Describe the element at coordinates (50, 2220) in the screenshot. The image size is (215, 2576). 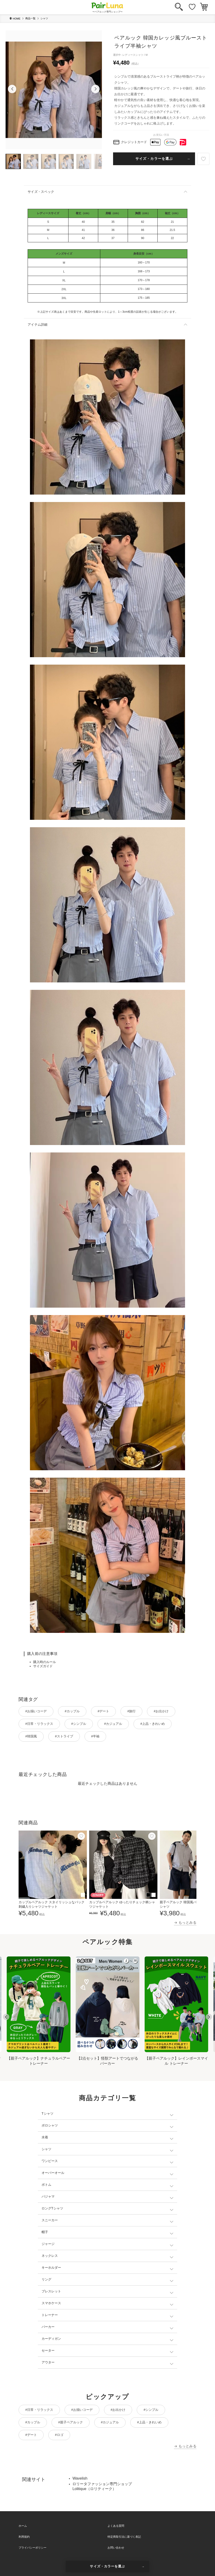
I see `スニーカー` at that location.